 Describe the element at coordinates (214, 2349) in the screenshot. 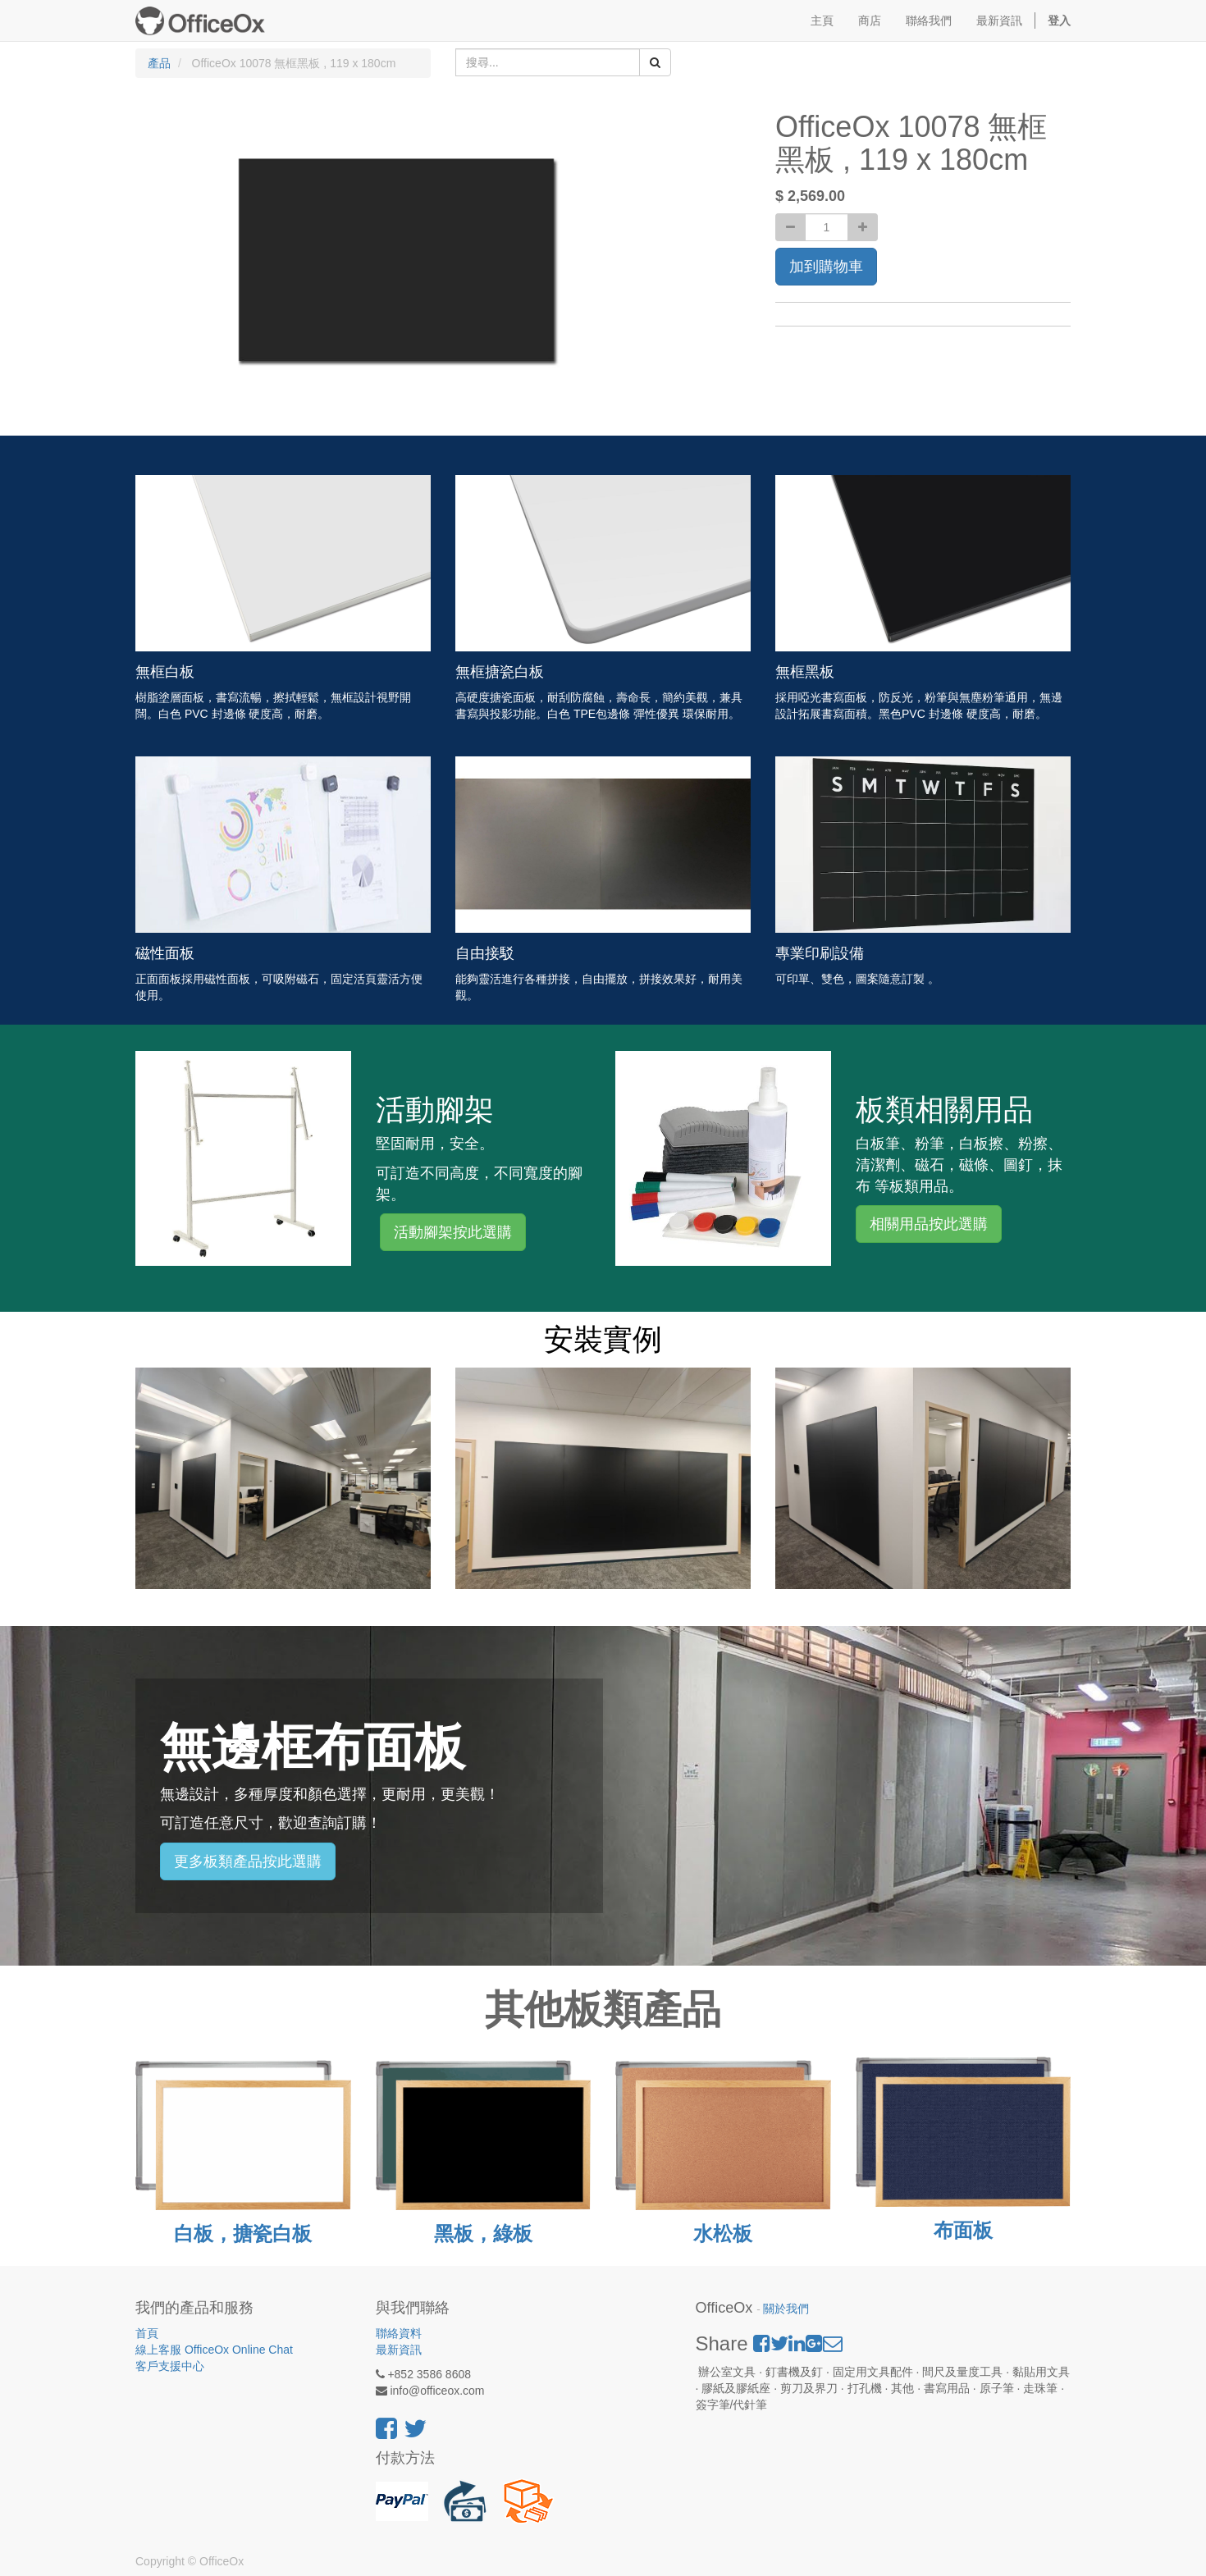

I see `線上客服 OfficeOx Online Chat` at that location.